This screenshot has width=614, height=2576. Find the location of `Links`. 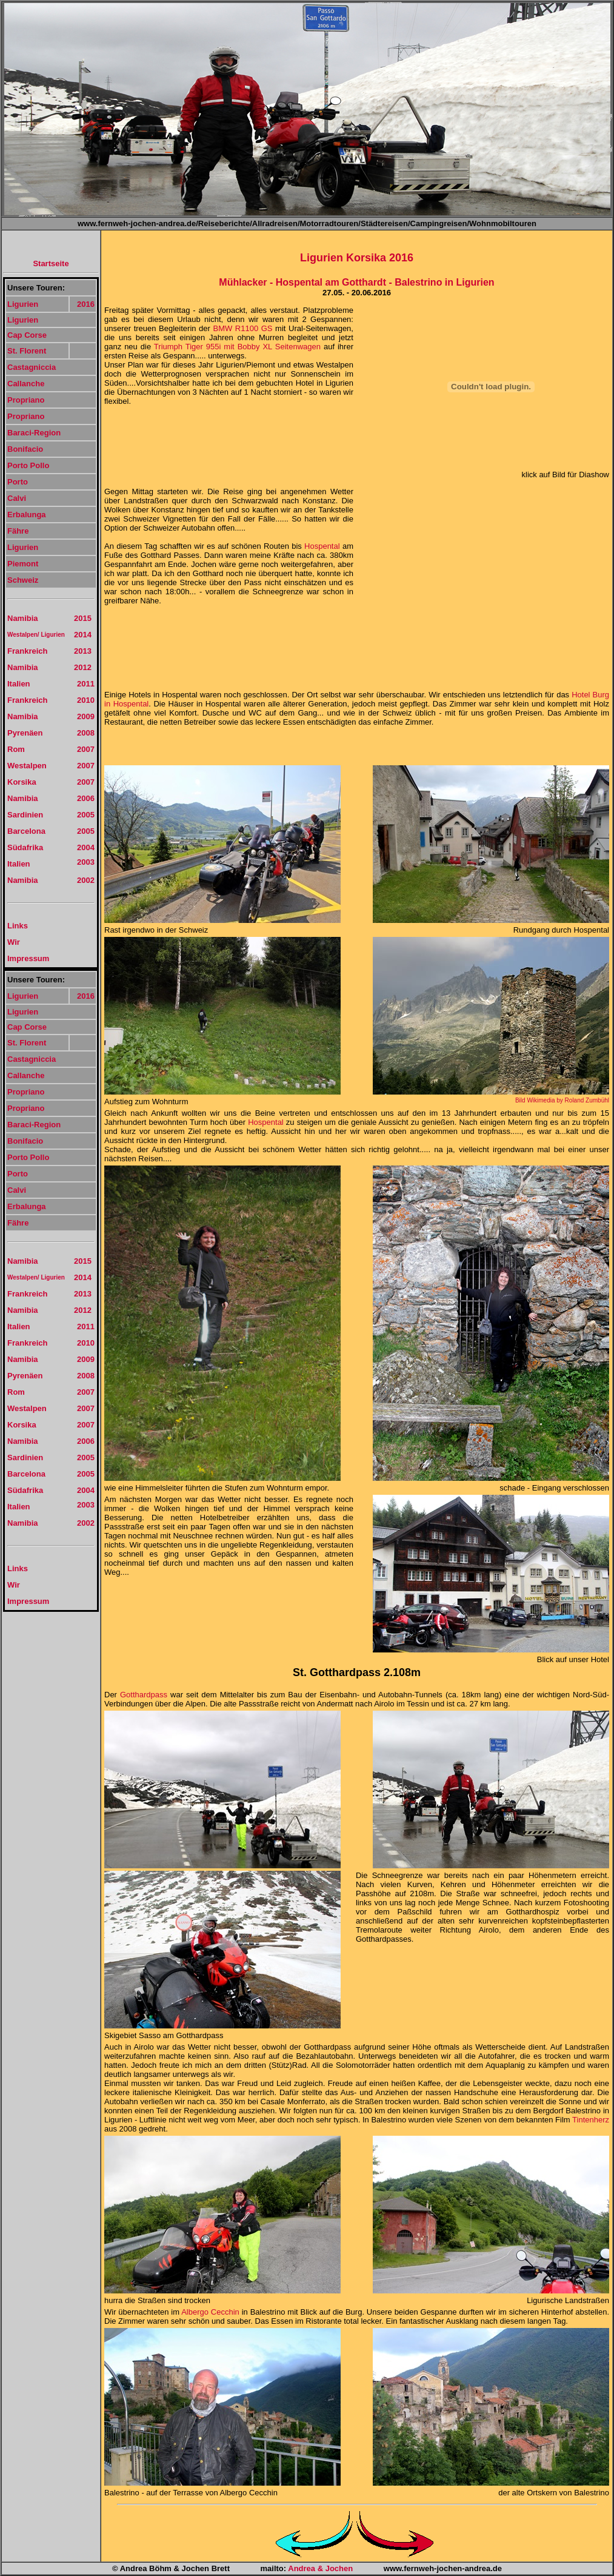

Links is located at coordinates (17, 925).